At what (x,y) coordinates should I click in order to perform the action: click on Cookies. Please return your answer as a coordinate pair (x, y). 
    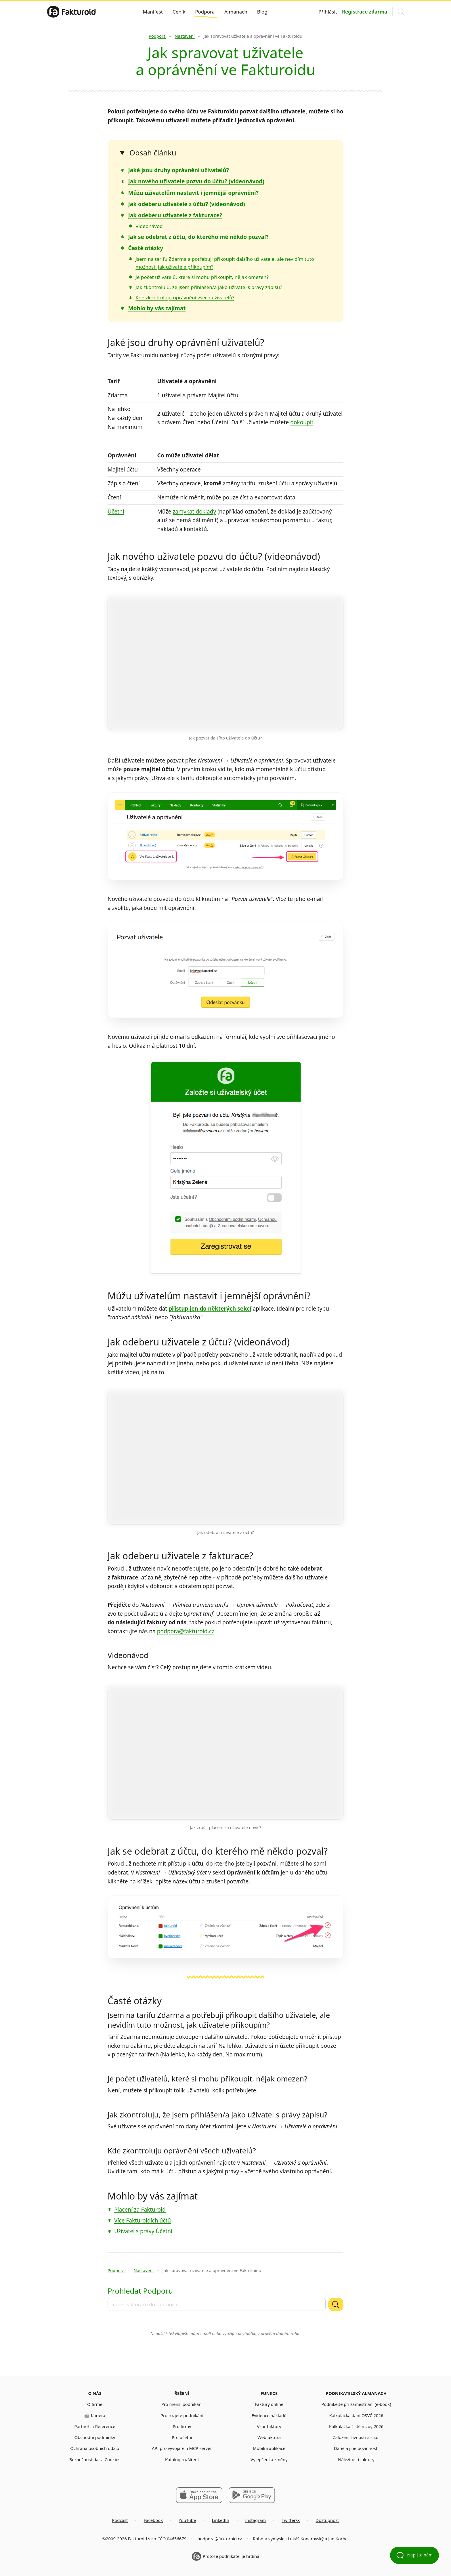
    Looking at the image, I should click on (113, 2459).